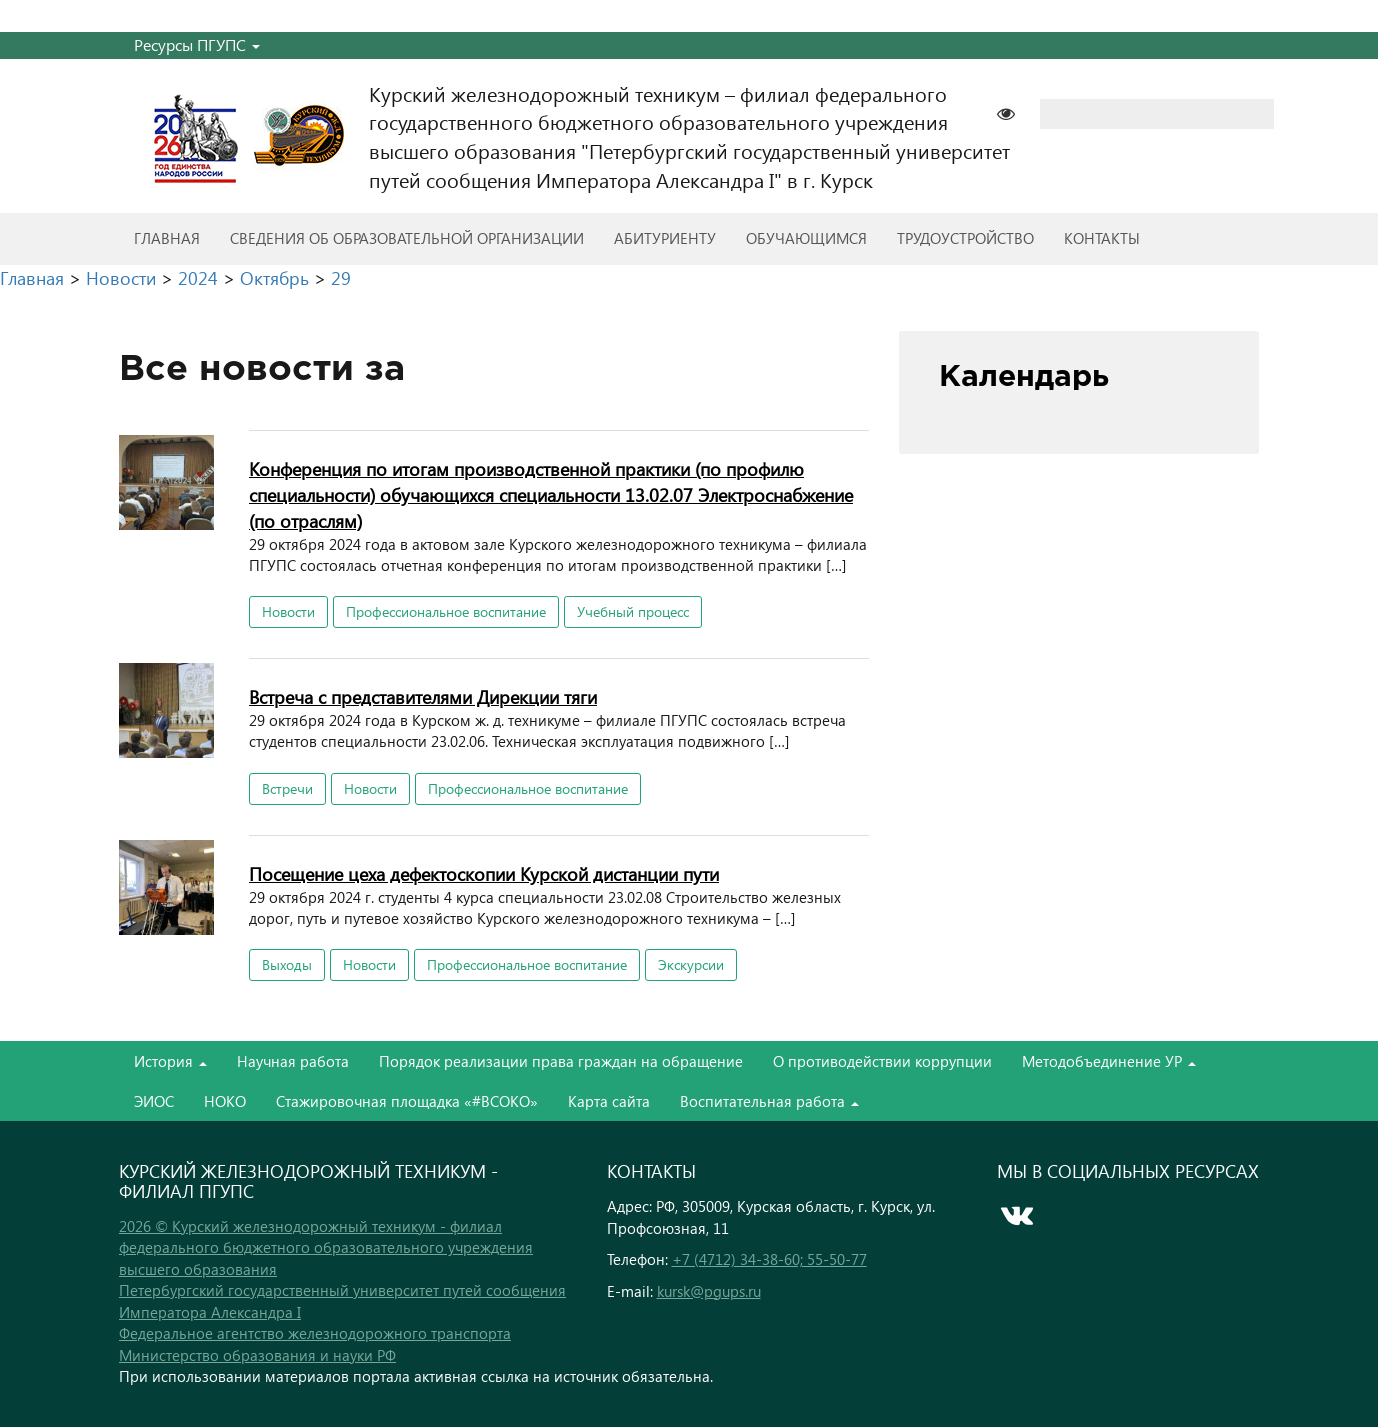 The image size is (1378, 1427). What do you see at coordinates (326, 1247) in the screenshot?
I see `2026 © Курский железнодорожный техникум - филиал федерального бюджетного образовательного учреждения высшего образования` at bounding box center [326, 1247].